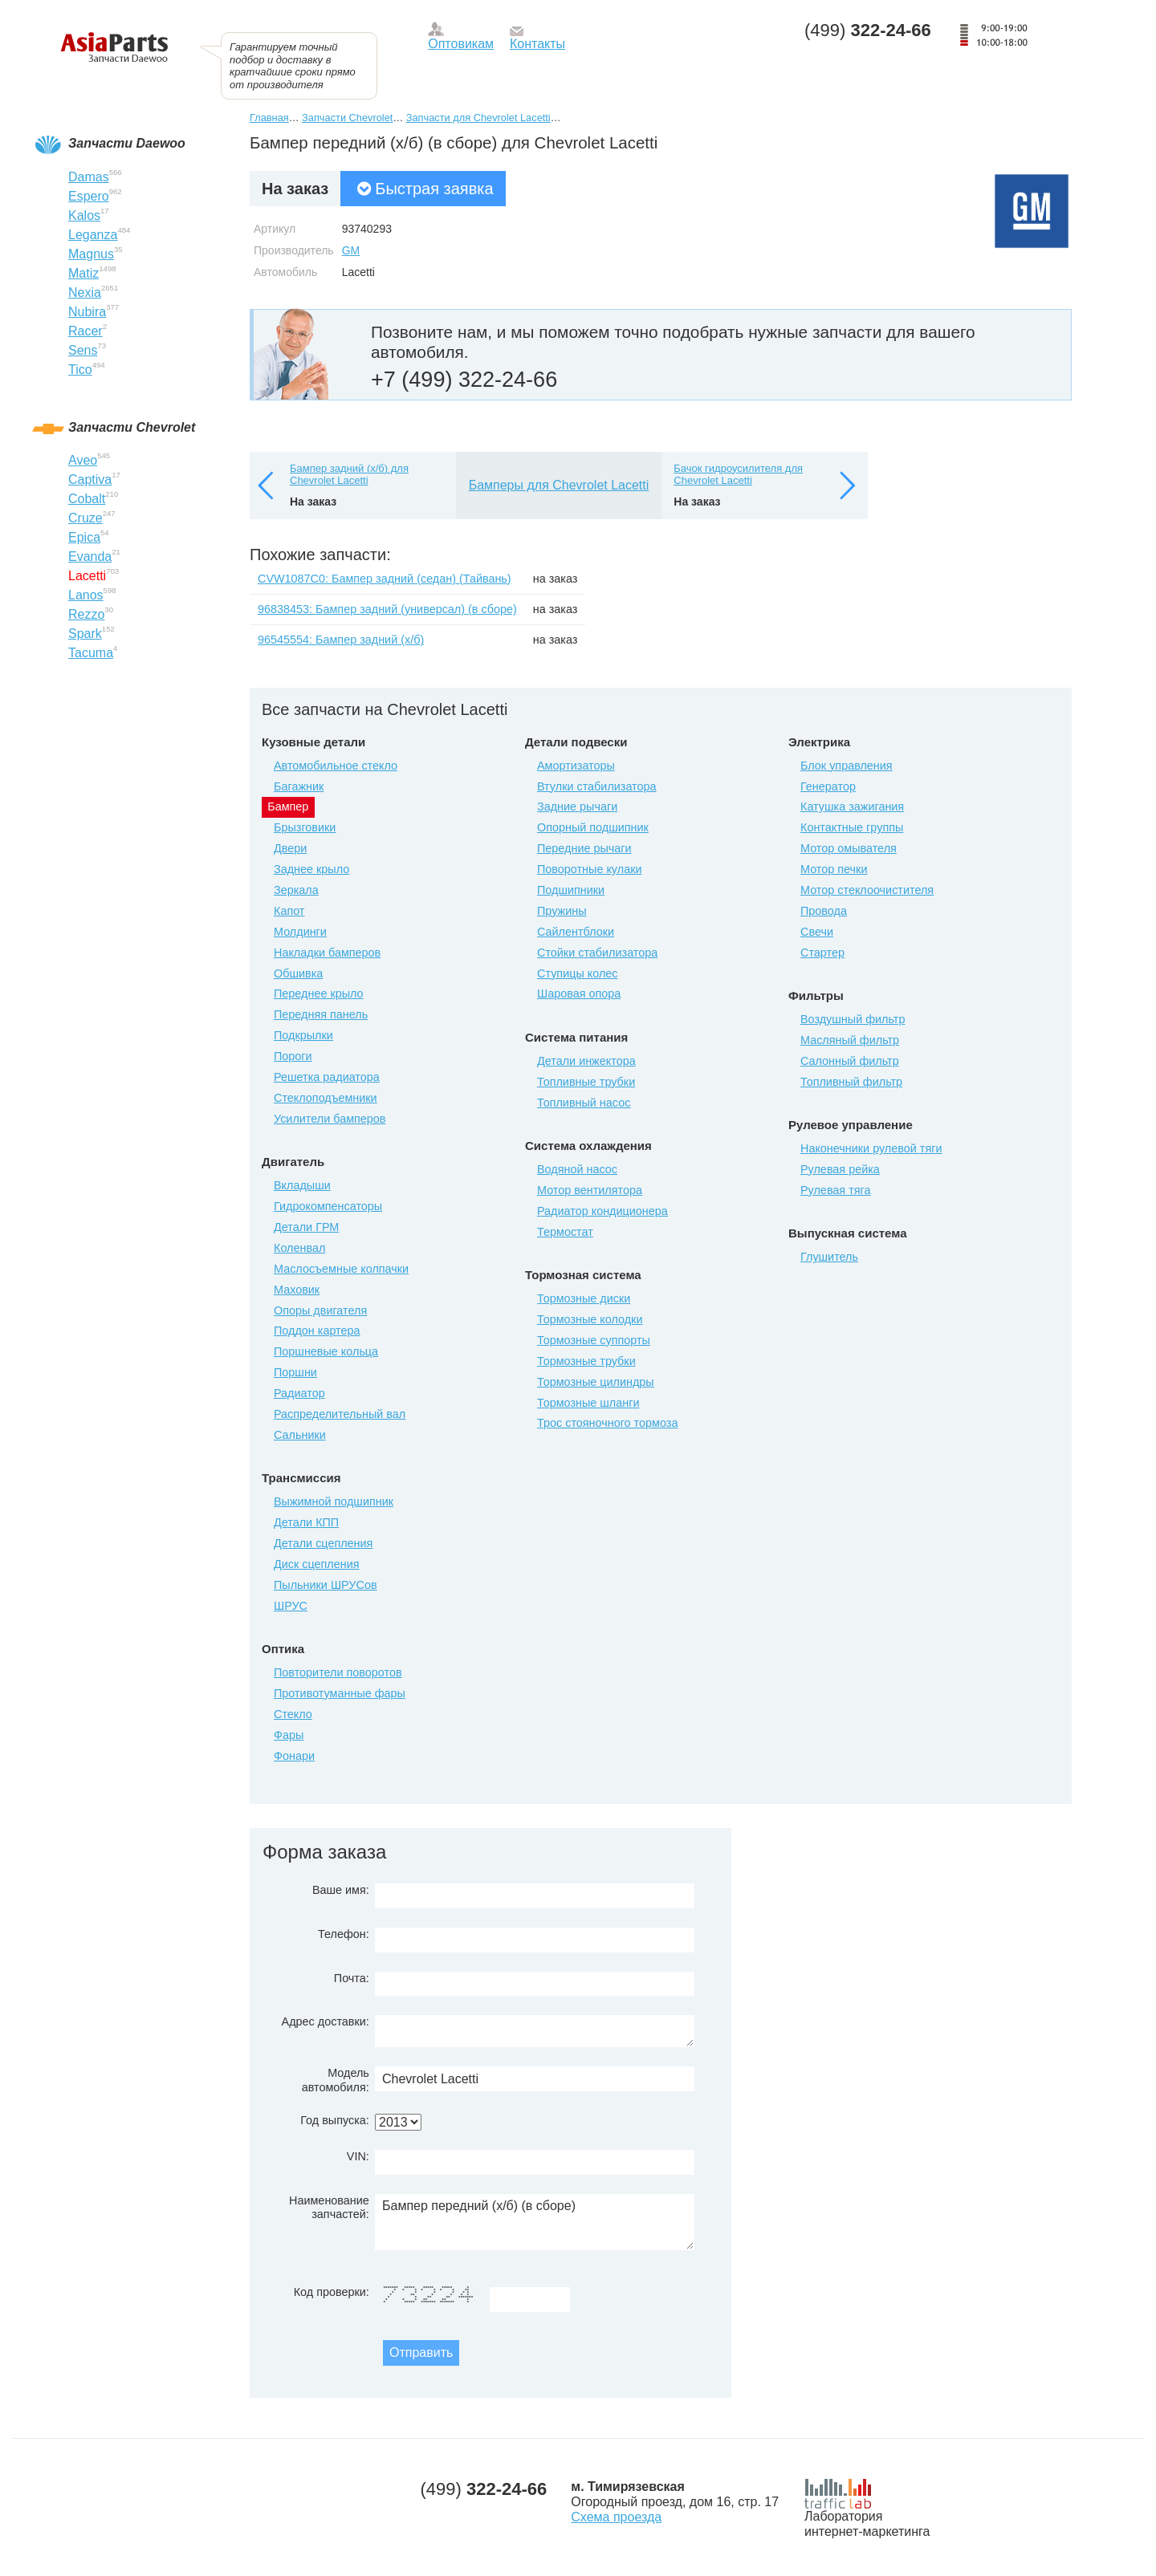  I want to click on 96838453: Бампер задний (универсал) (в сборе), so click(387, 609).